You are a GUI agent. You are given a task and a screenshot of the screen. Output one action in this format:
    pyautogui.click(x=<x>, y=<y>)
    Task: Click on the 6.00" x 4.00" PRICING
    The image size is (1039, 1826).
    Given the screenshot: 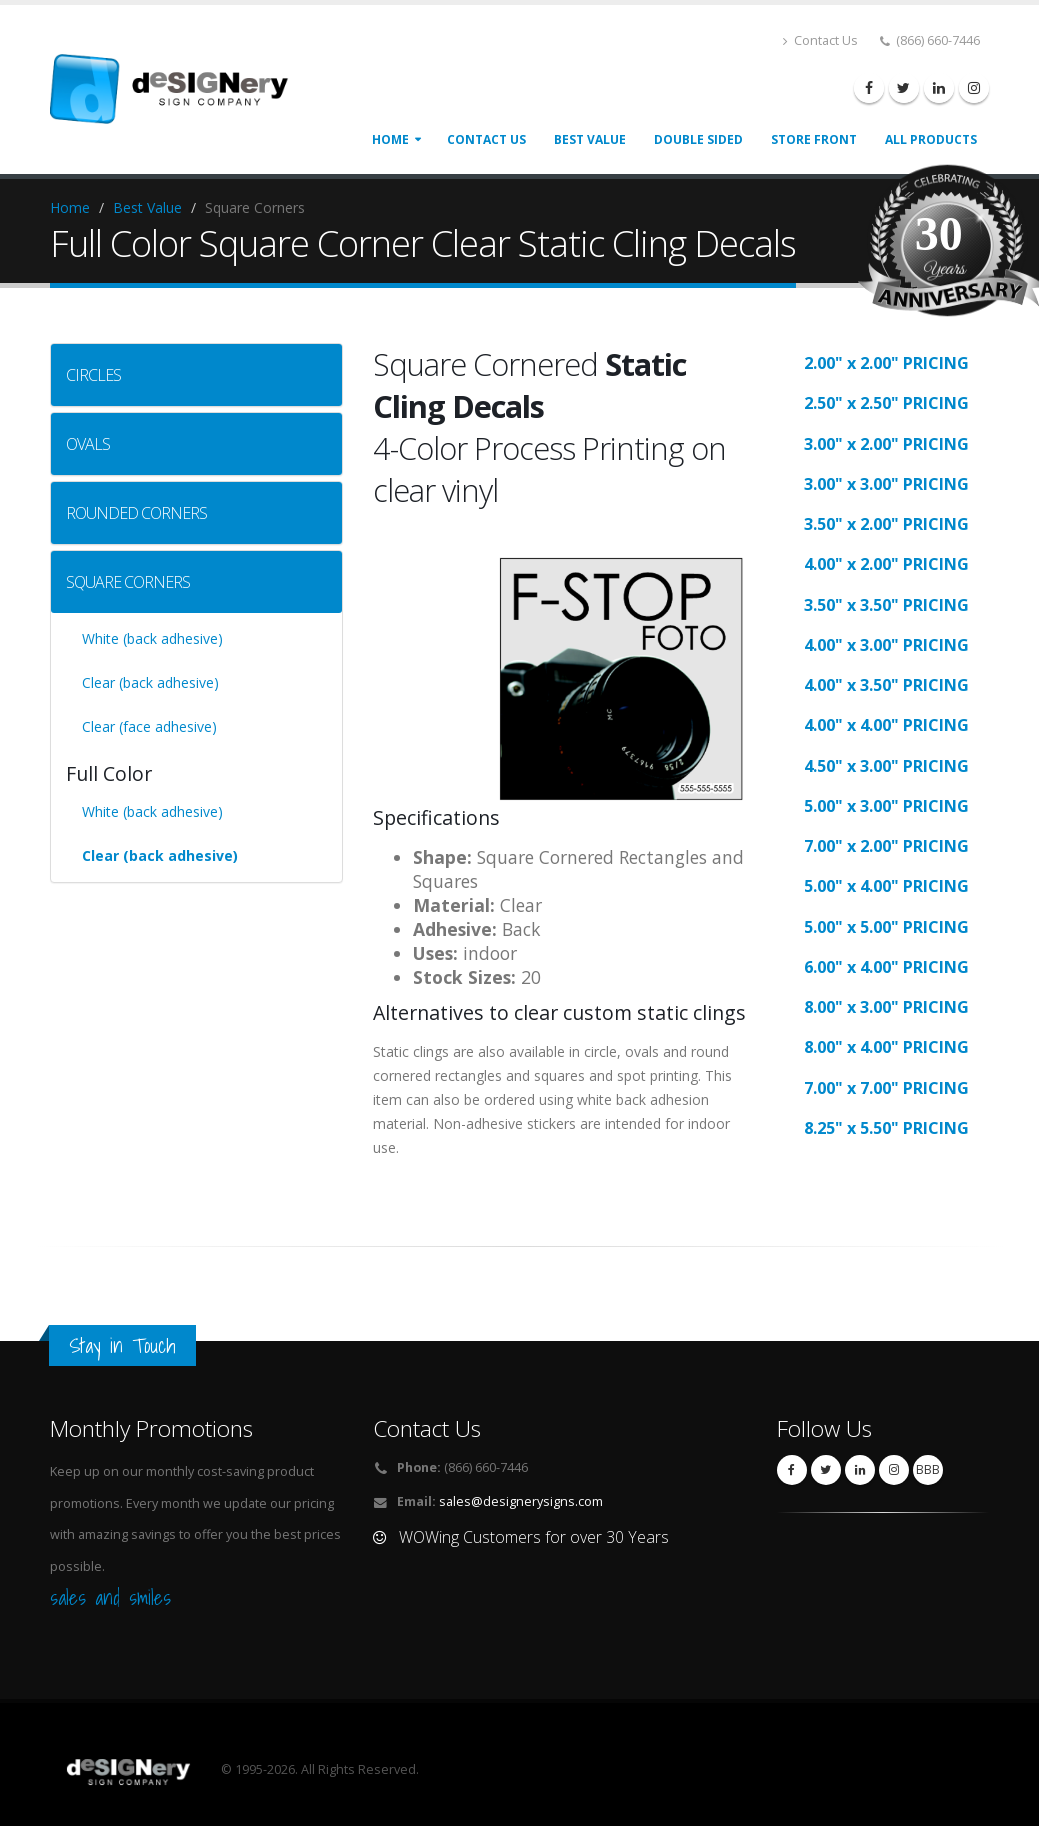 What is the action you would take?
    pyautogui.click(x=886, y=967)
    